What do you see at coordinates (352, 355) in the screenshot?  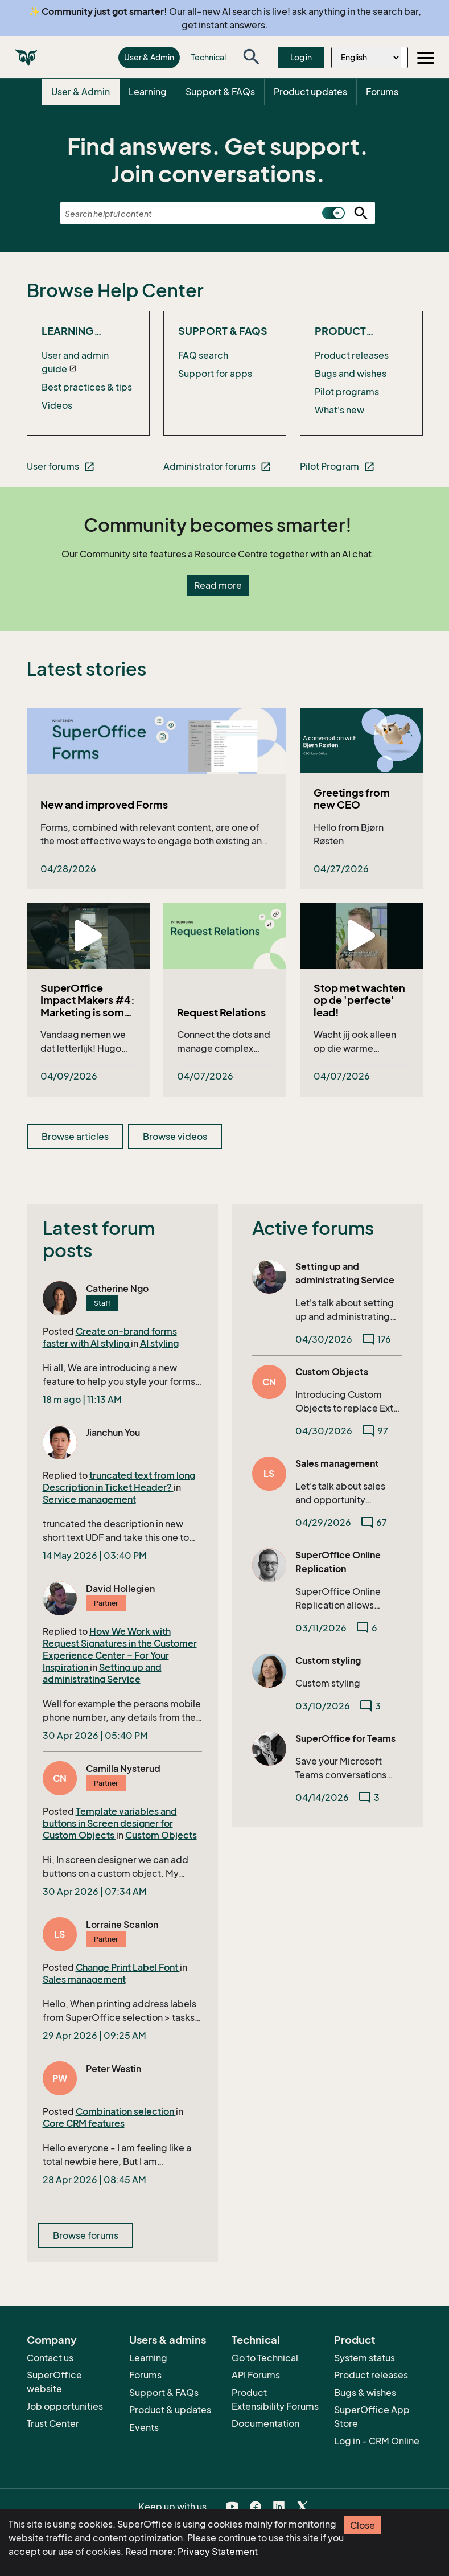 I see `Product releases` at bounding box center [352, 355].